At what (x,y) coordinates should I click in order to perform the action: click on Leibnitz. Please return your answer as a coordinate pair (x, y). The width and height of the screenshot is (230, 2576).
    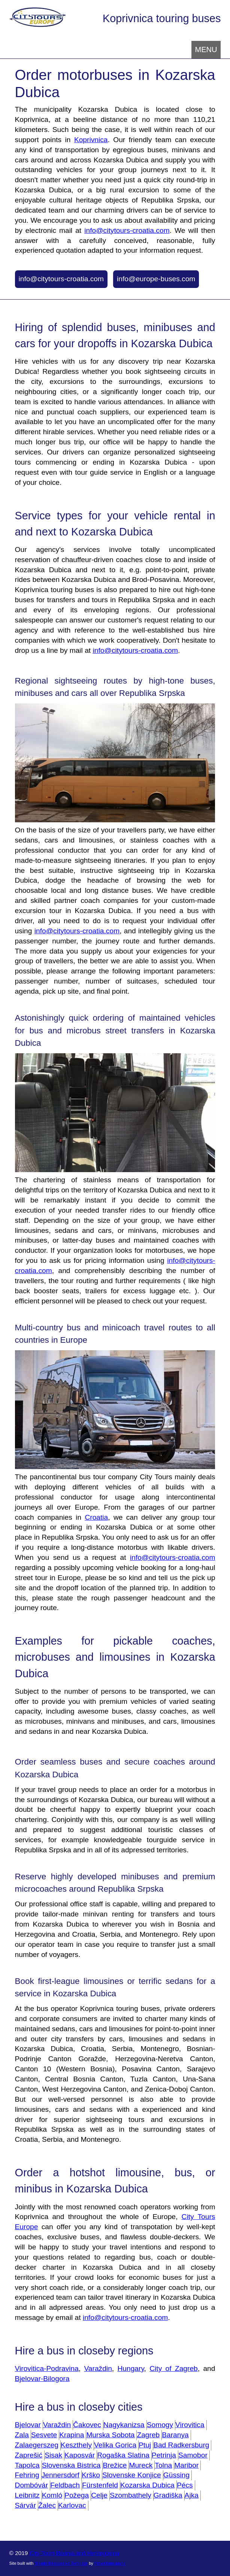
    Looking at the image, I should click on (27, 2495).